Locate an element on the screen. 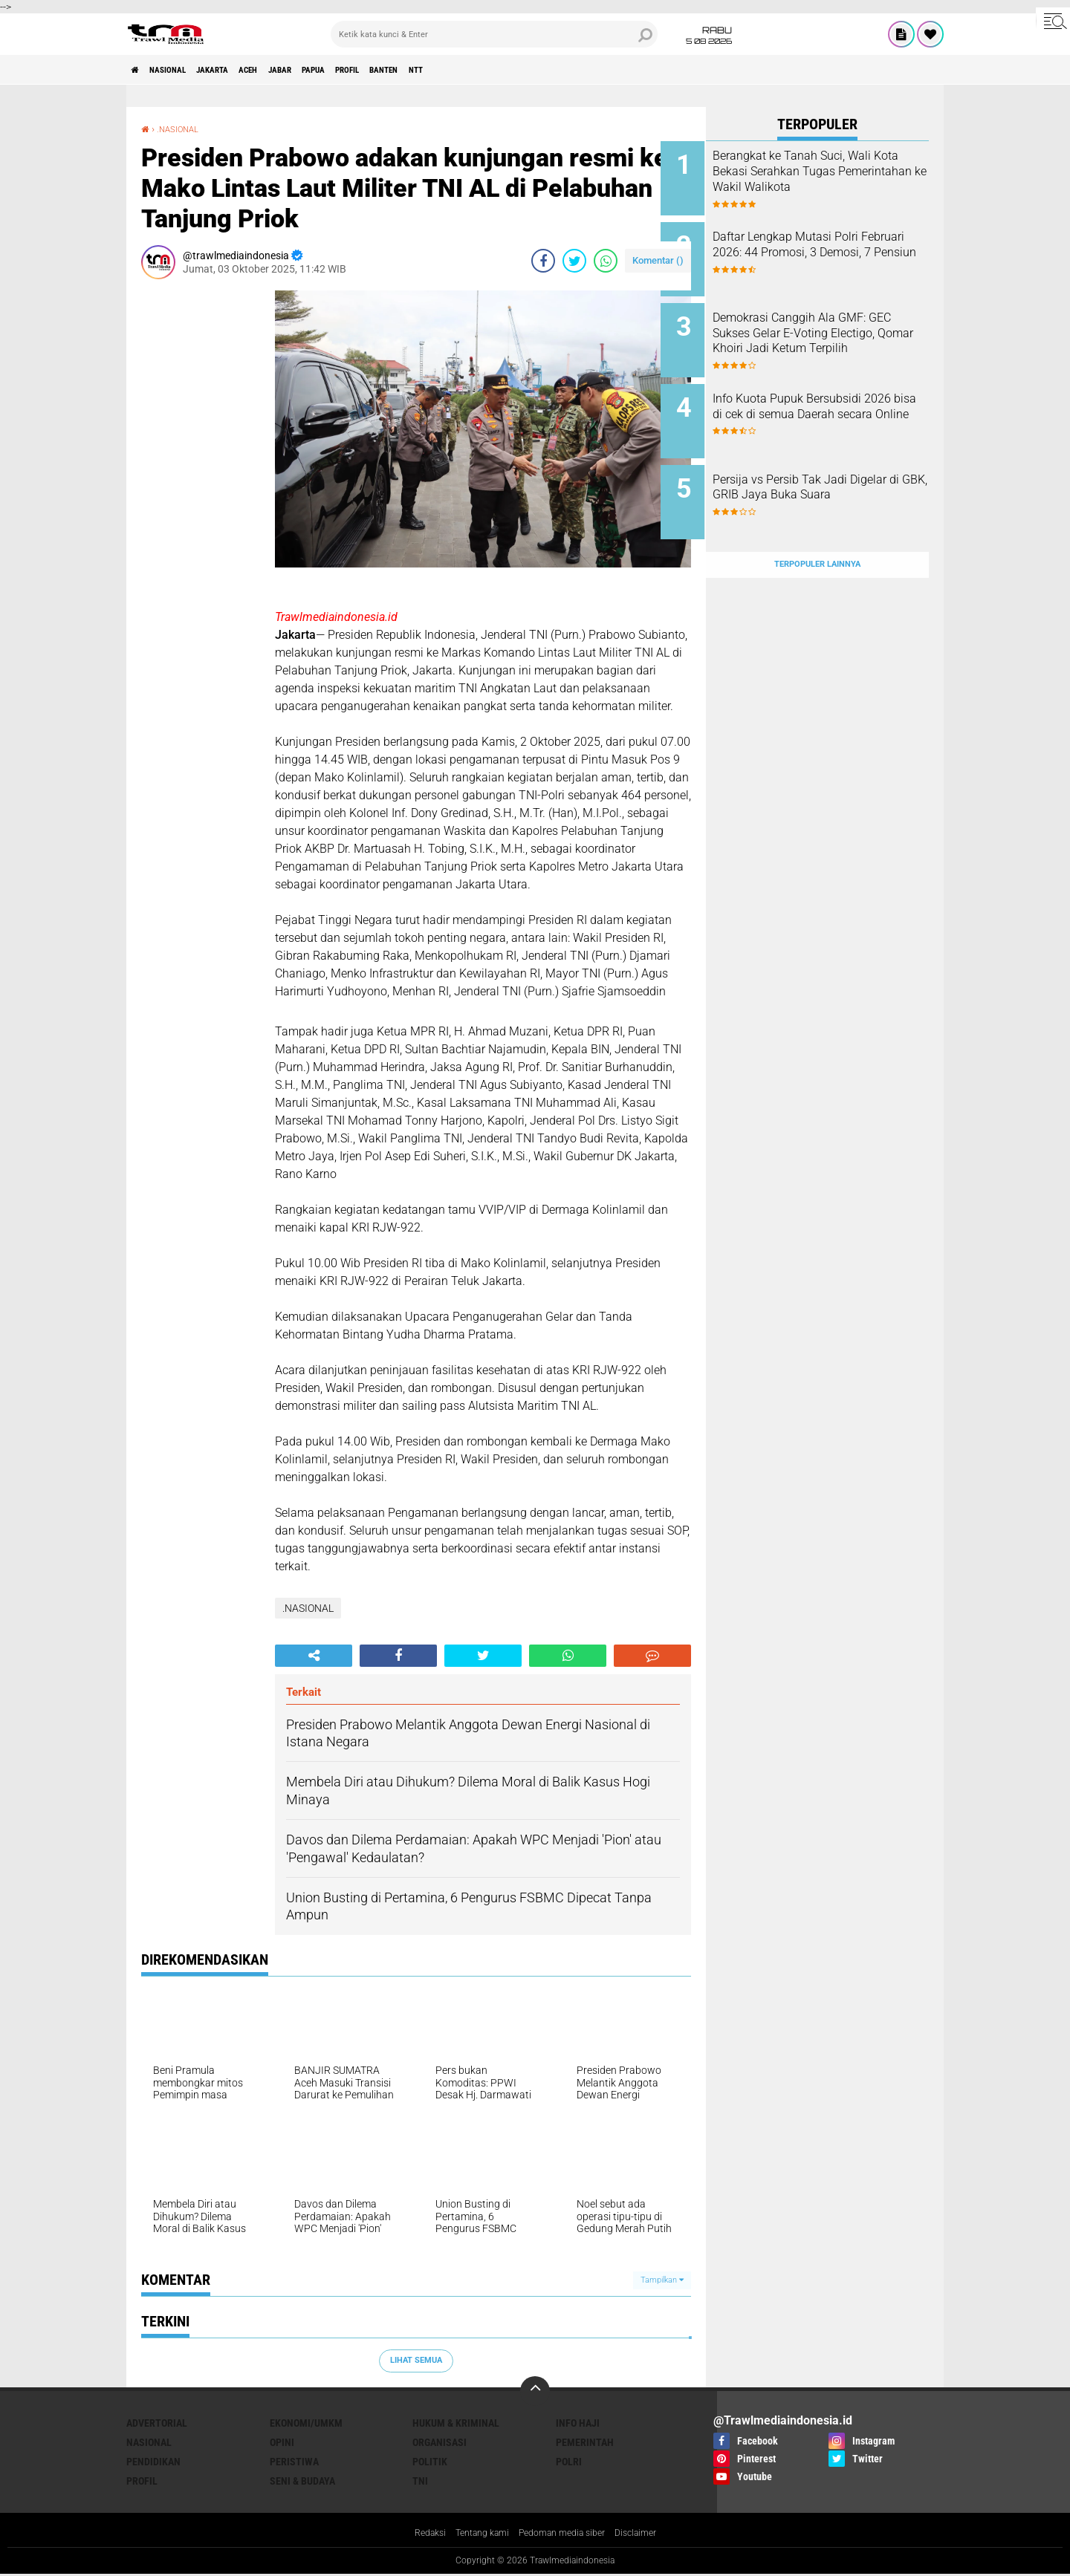 Image resolution: width=1070 pixels, height=2576 pixels. Demokrasi Canggih Ala GMF: GEC Sukses Gelar E-Voting Electigo, Qomar Khoiri Jadi Ketum Terpilih is located at coordinates (834, 329).